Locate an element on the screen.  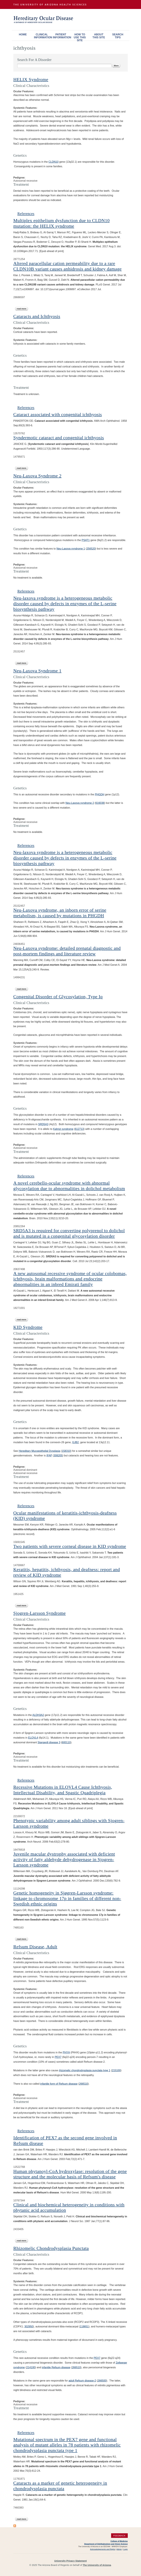
266500 is located at coordinates (102, 2380).